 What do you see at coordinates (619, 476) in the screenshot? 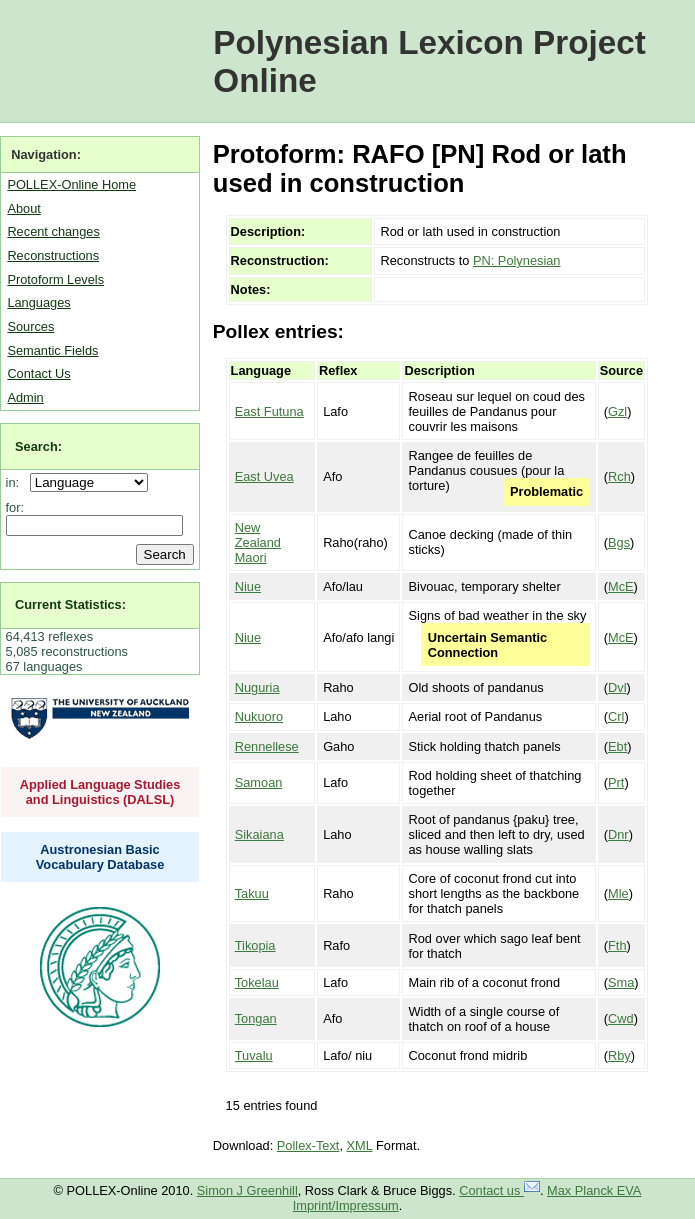
I see `Rch` at bounding box center [619, 476].